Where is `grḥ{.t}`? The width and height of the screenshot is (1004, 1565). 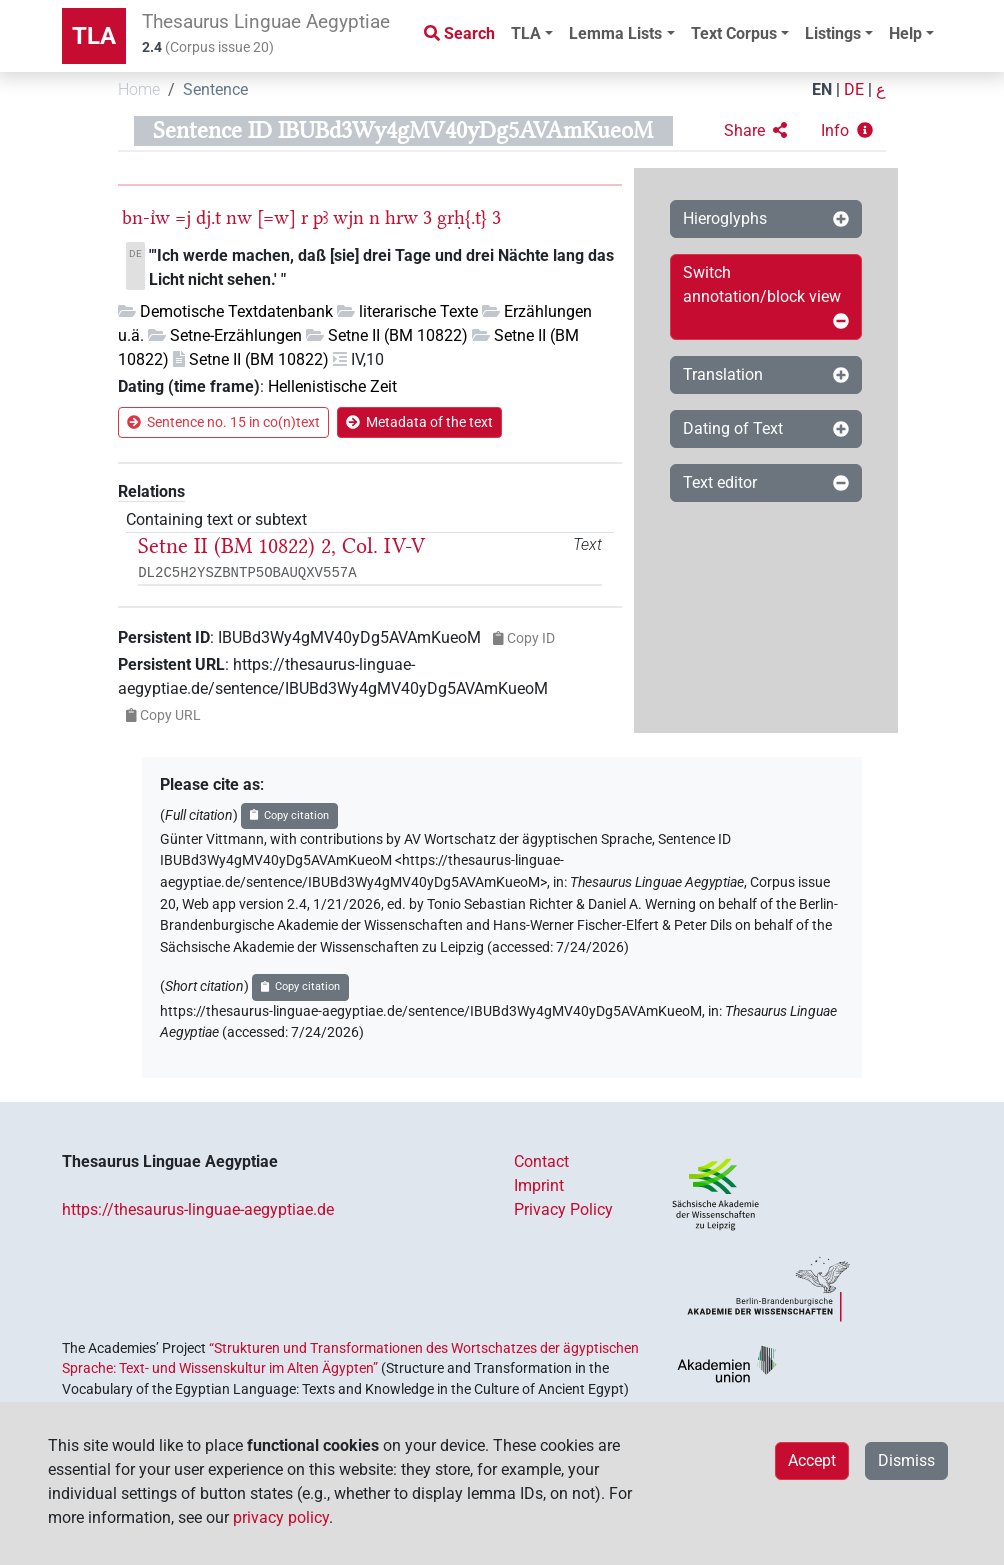 grḥ{.t} is located at coordinates (462, 217).